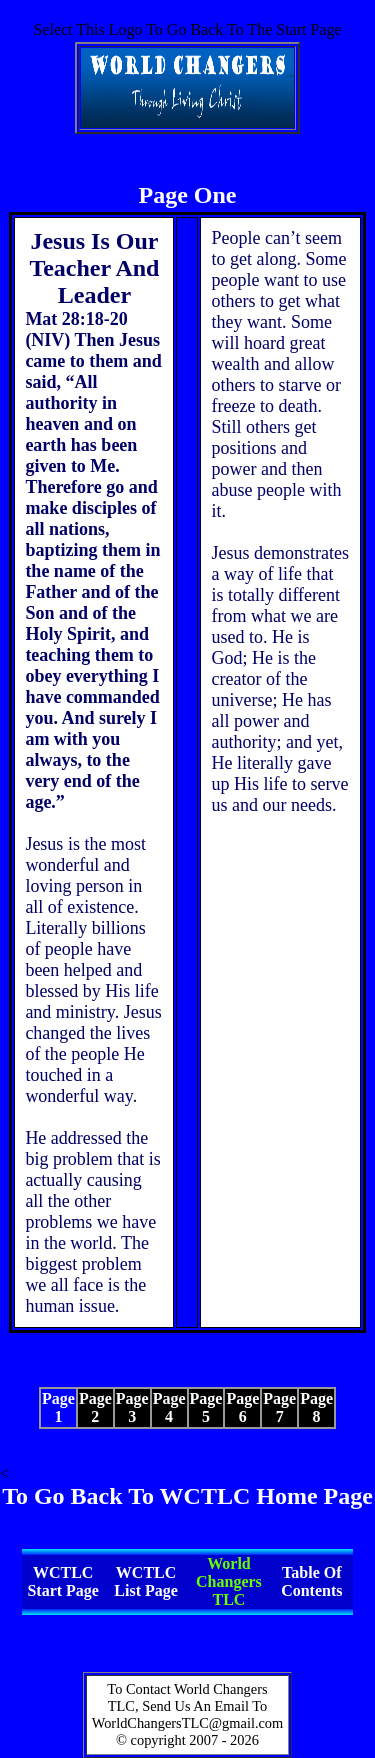 This screenshot has height=1758, width=375. What do you see at coordinates (311, 1581) in the screenshot?
I see `Table Of Contents` at bounding box center [311, 1581].